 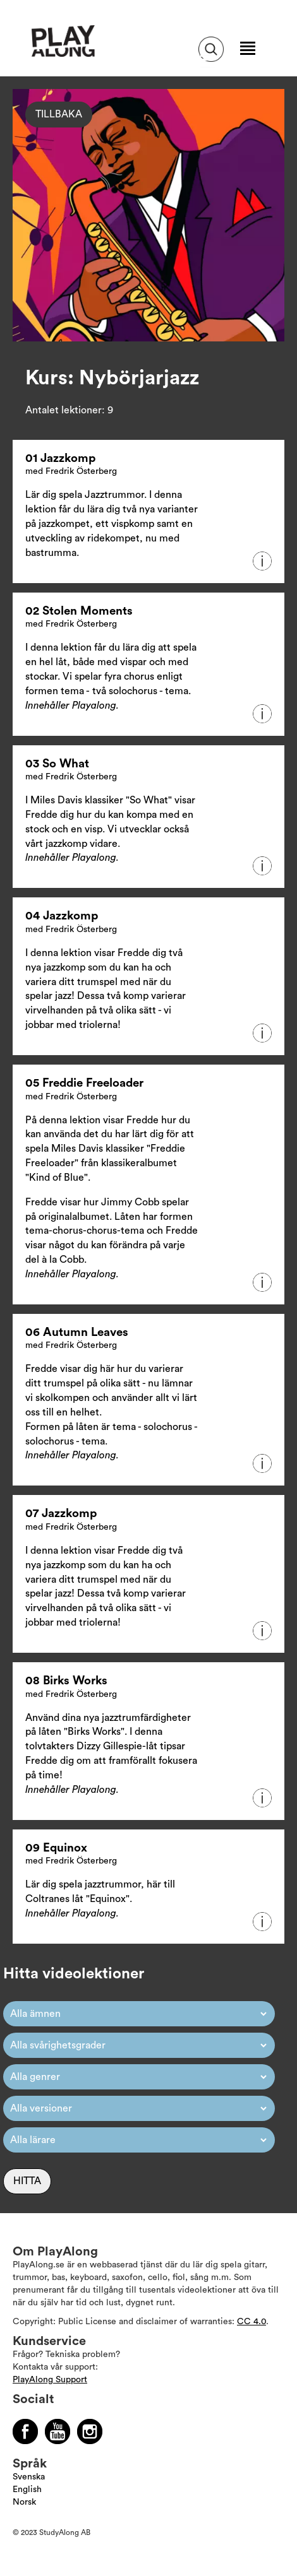 I want to click on English, so click(x=27, y=2489).